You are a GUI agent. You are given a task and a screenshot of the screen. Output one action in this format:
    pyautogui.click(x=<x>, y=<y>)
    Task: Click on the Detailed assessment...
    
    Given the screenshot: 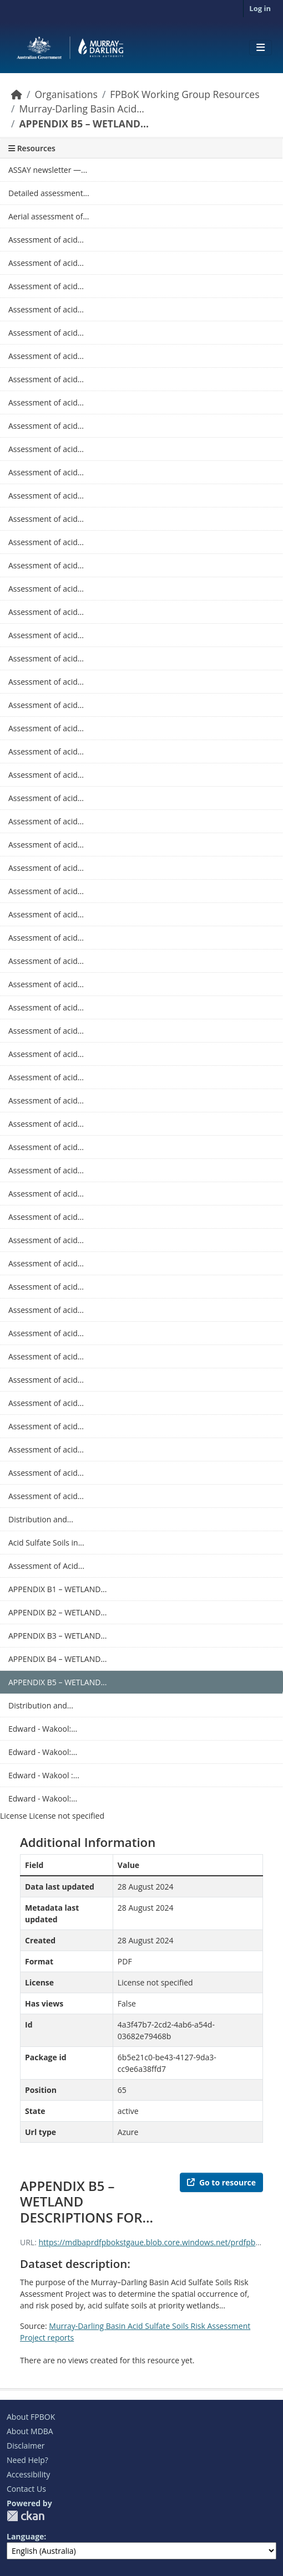 What is the action you would take?
    pyautogui.click(x=48, y=193)
    